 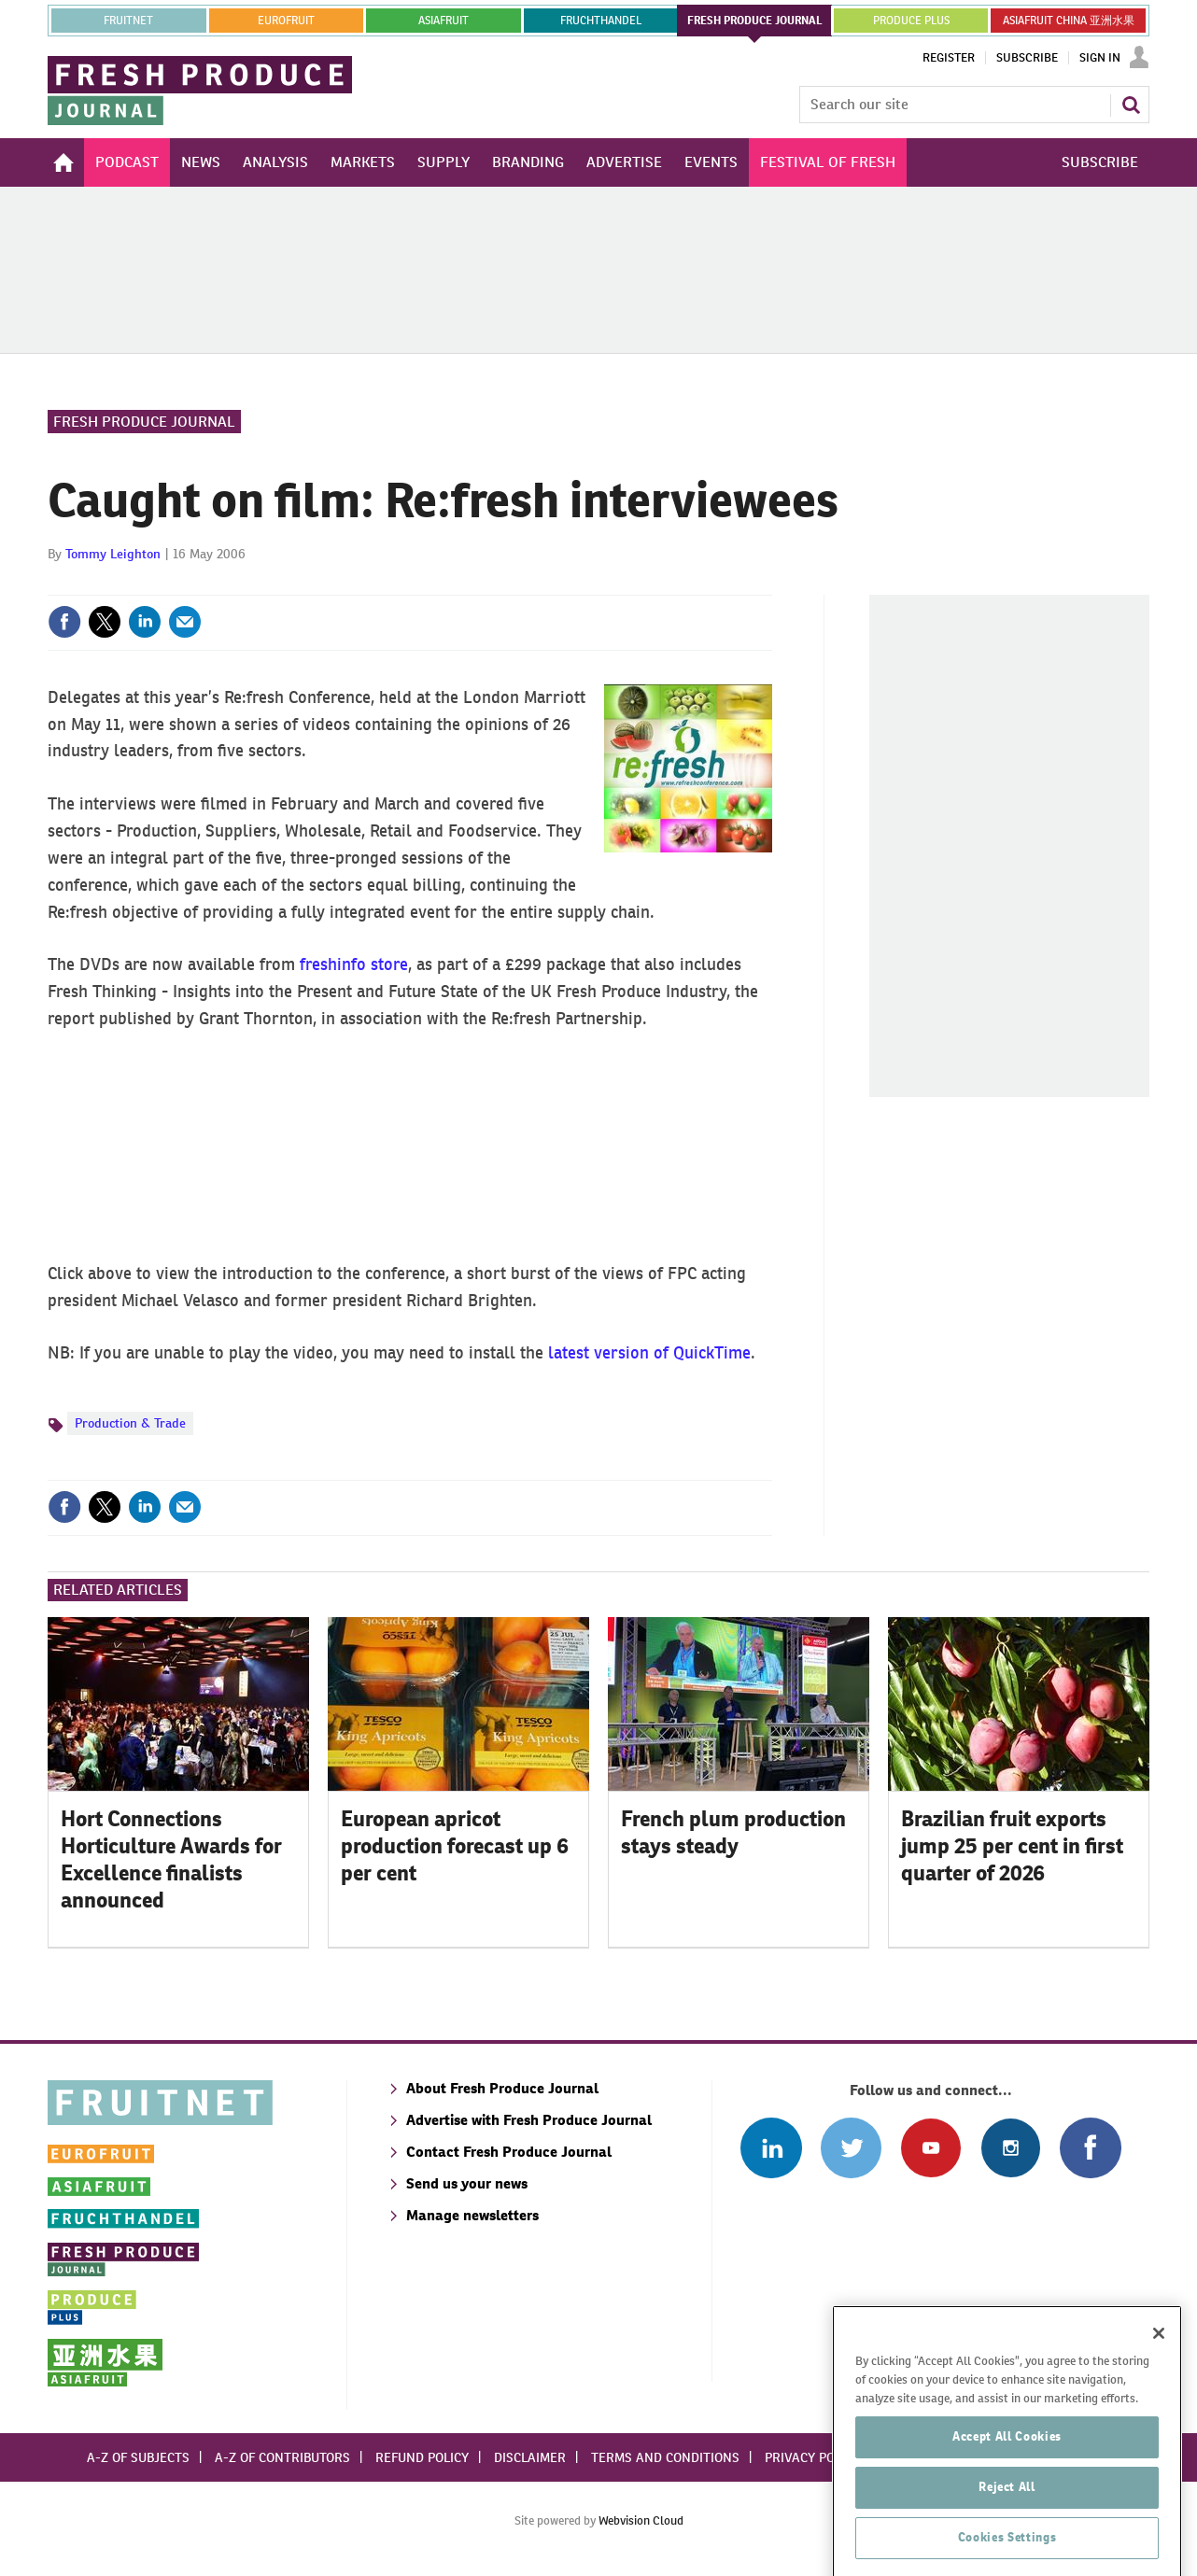 What do you see at coordinates (1068, 20) in the screenshot?
I see `ASIAFRUIT CHINA 亚洲水果` at bounding box center [1068, 20].